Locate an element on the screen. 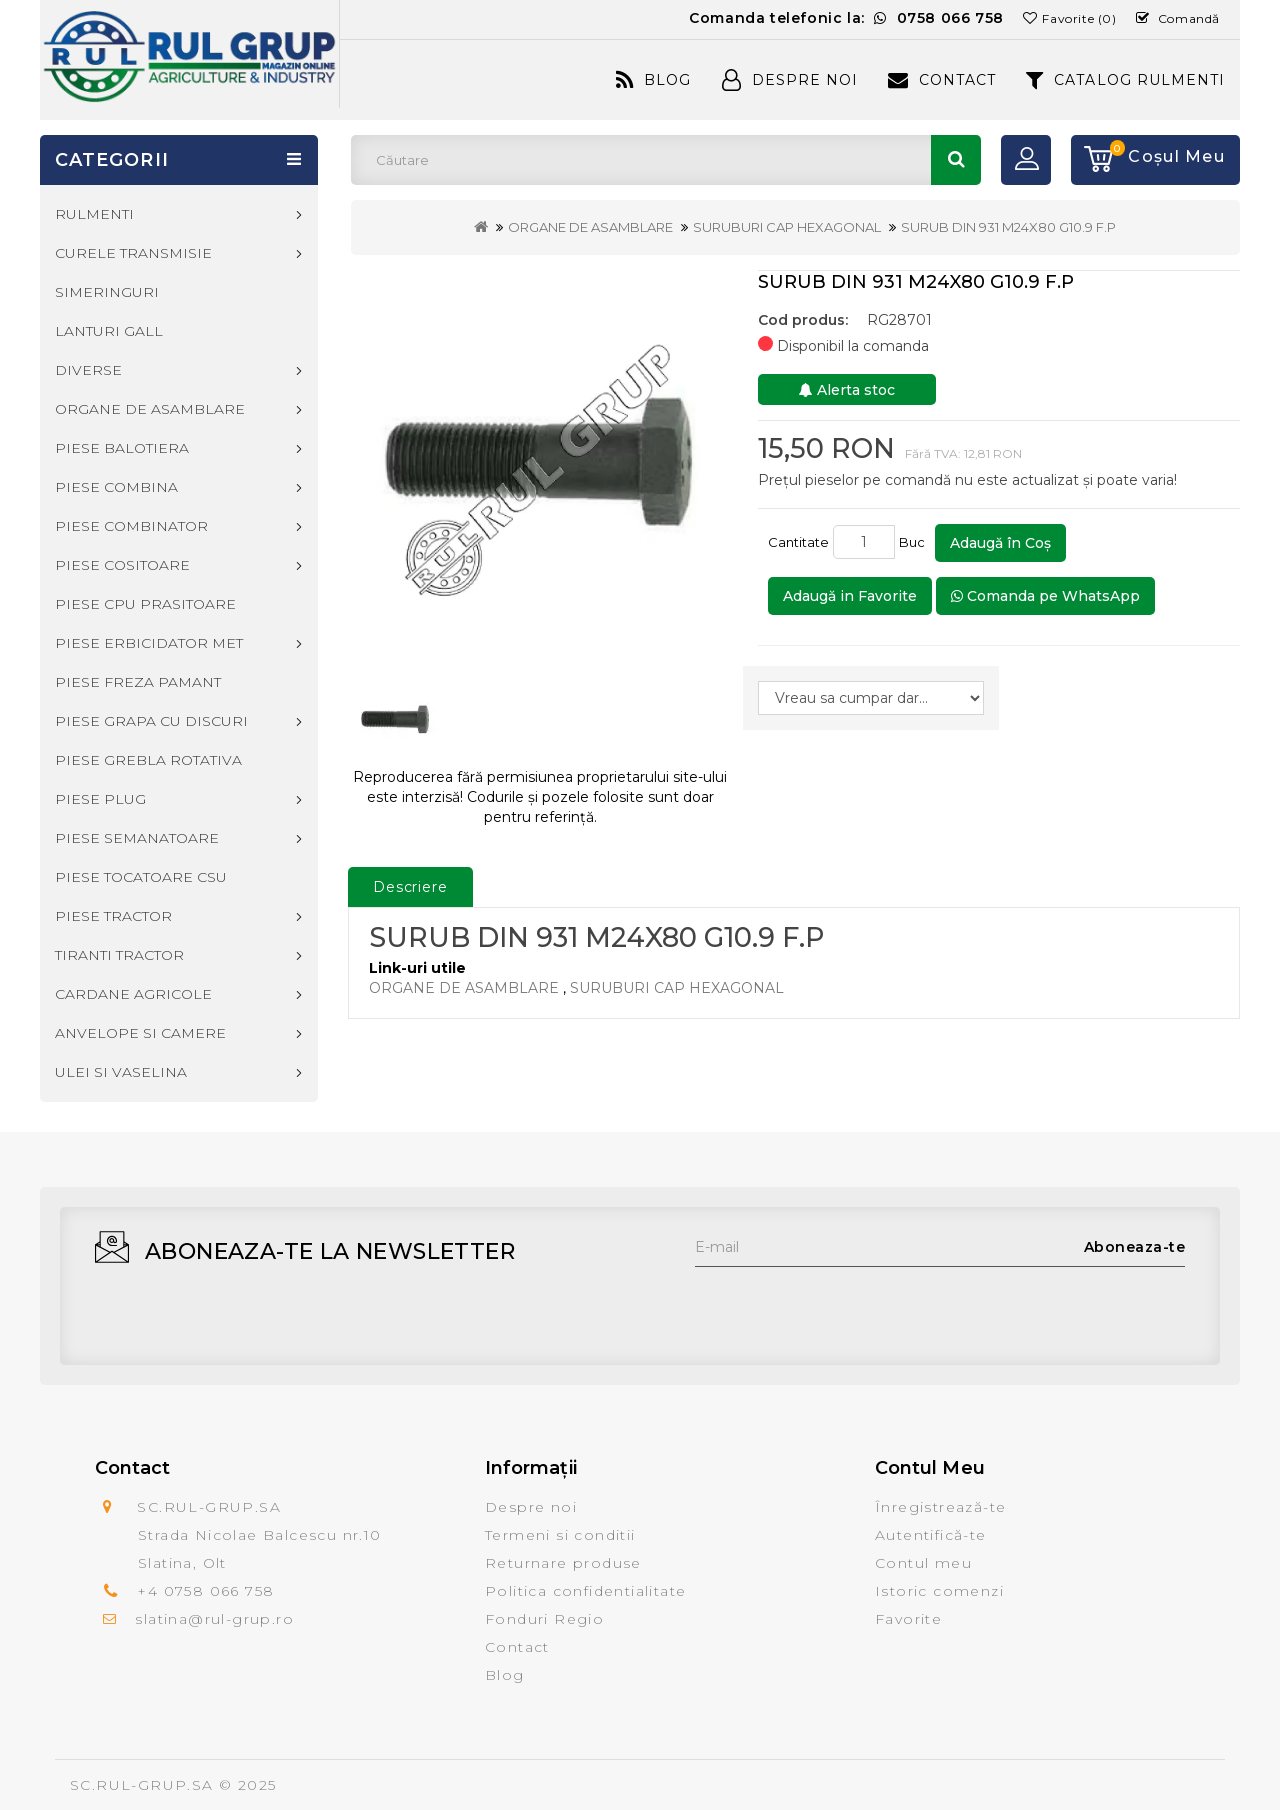 This screenshot has width=1280, height=1810. CATALOG RULMENTI is located at coordinates (1125, 80).